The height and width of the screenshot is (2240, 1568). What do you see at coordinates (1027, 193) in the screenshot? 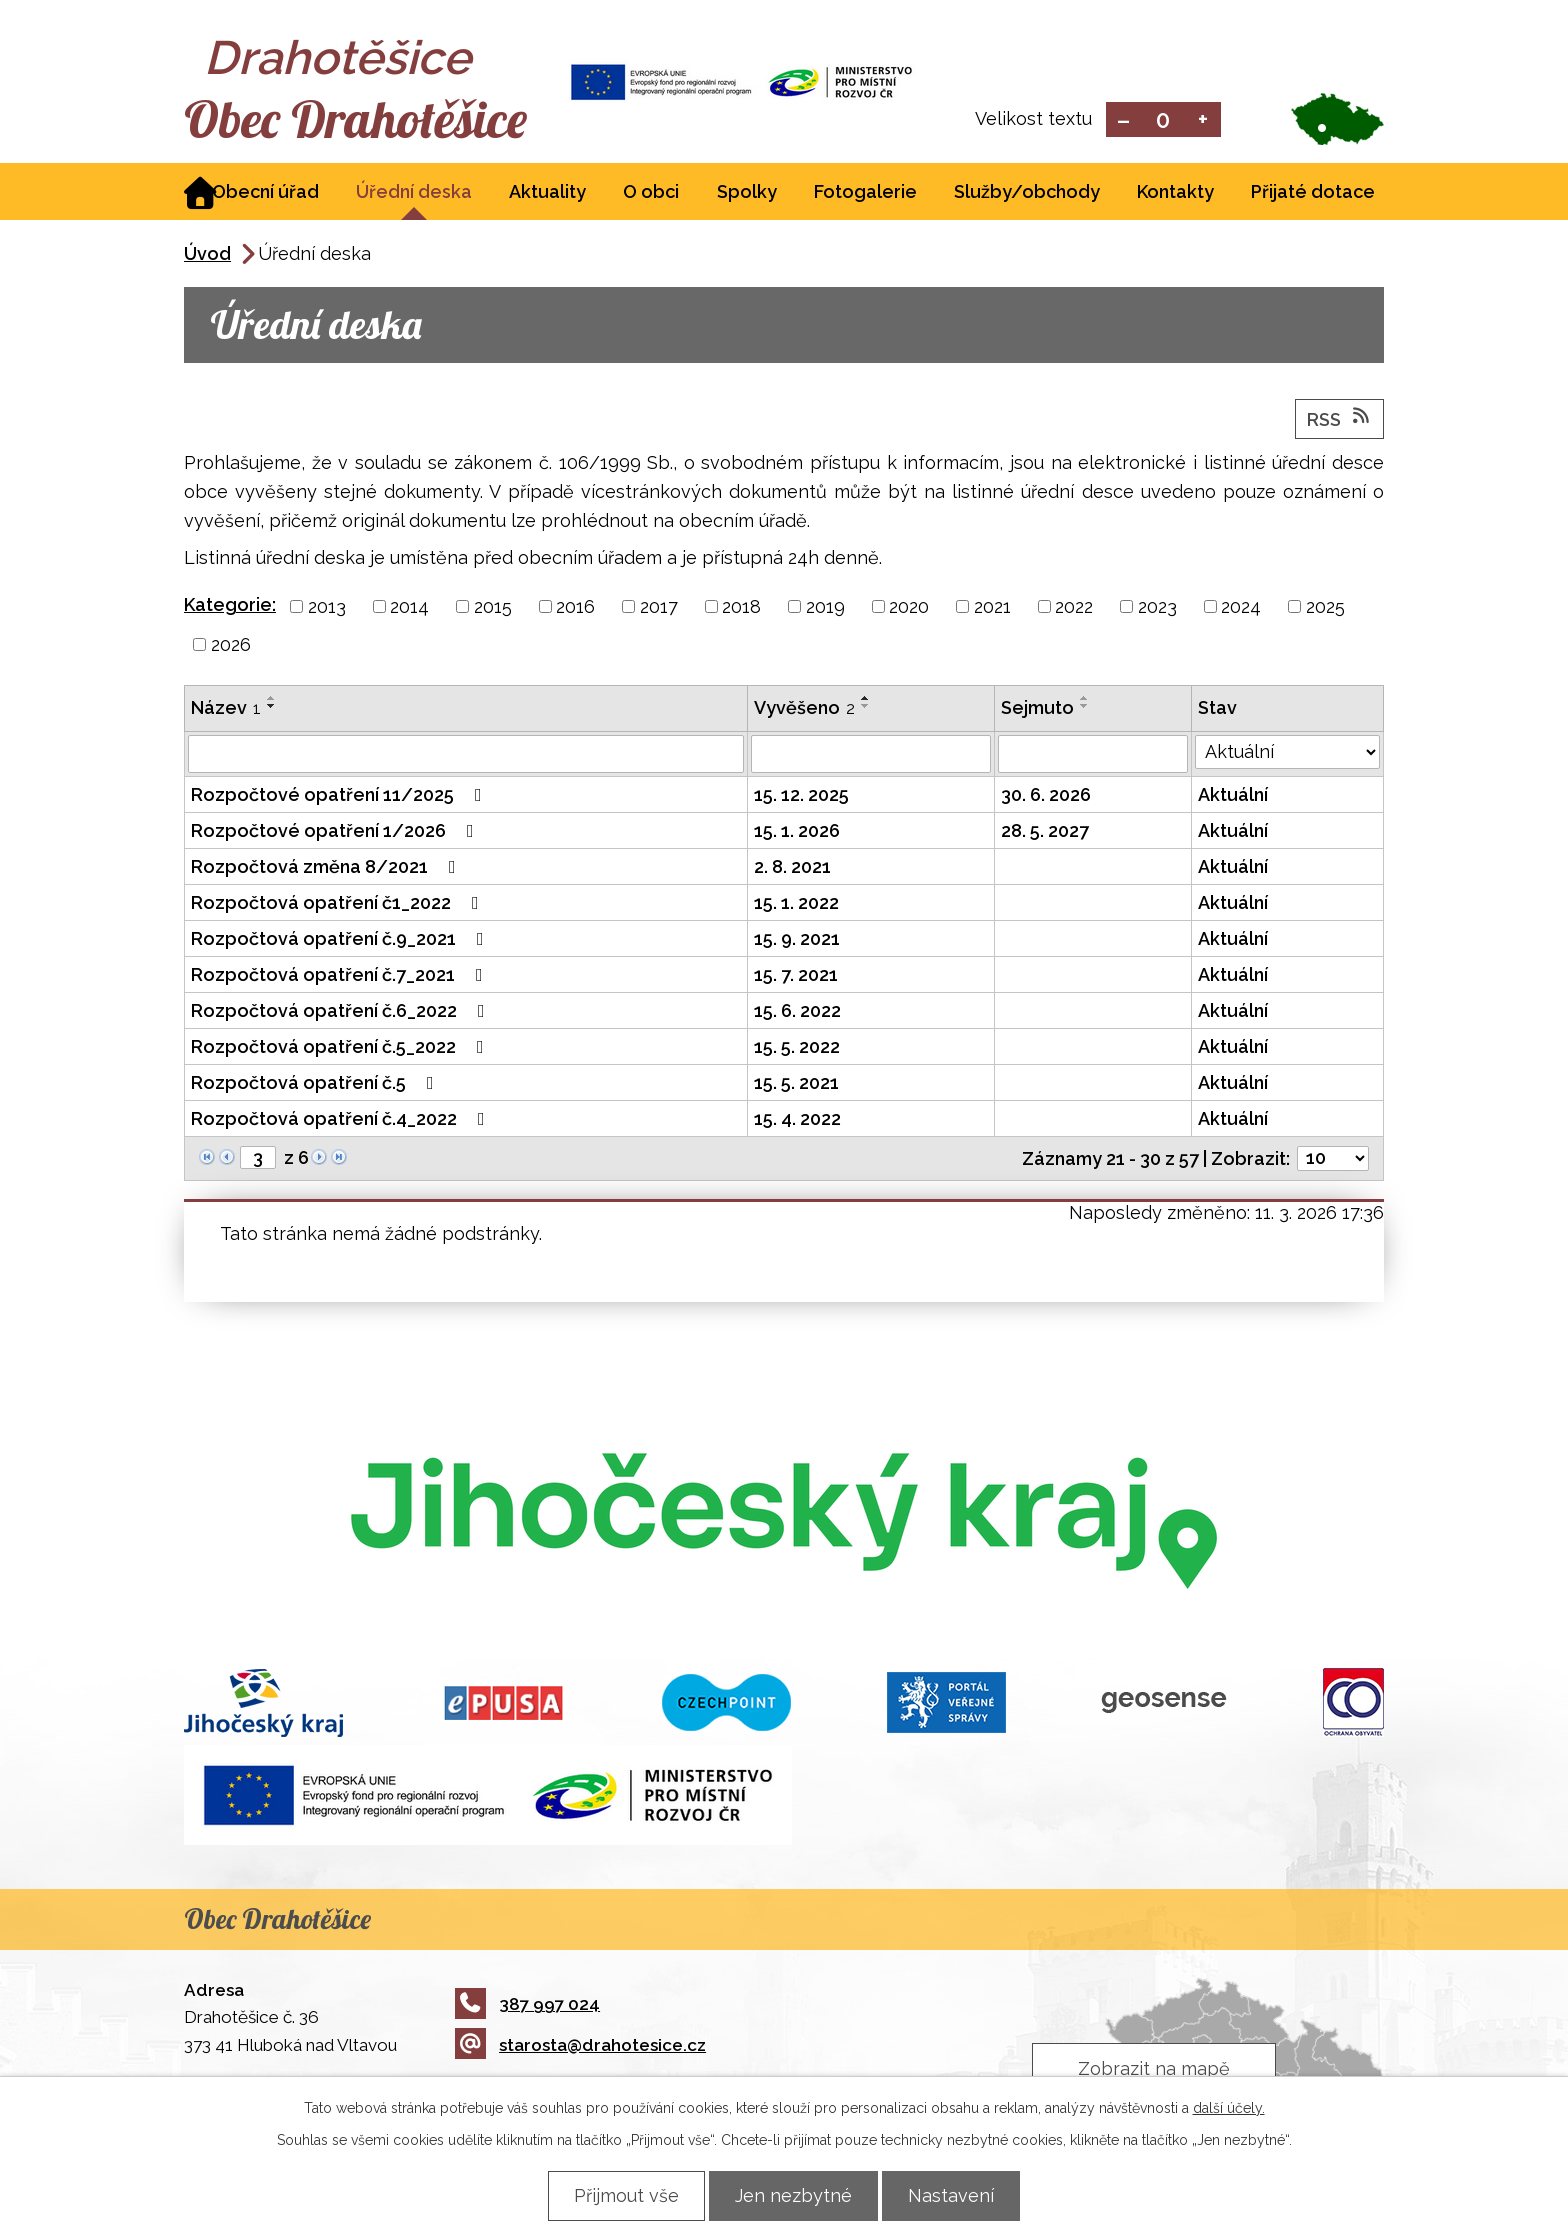
I see `Služby/obchody` at bounding box center [1027, 193].